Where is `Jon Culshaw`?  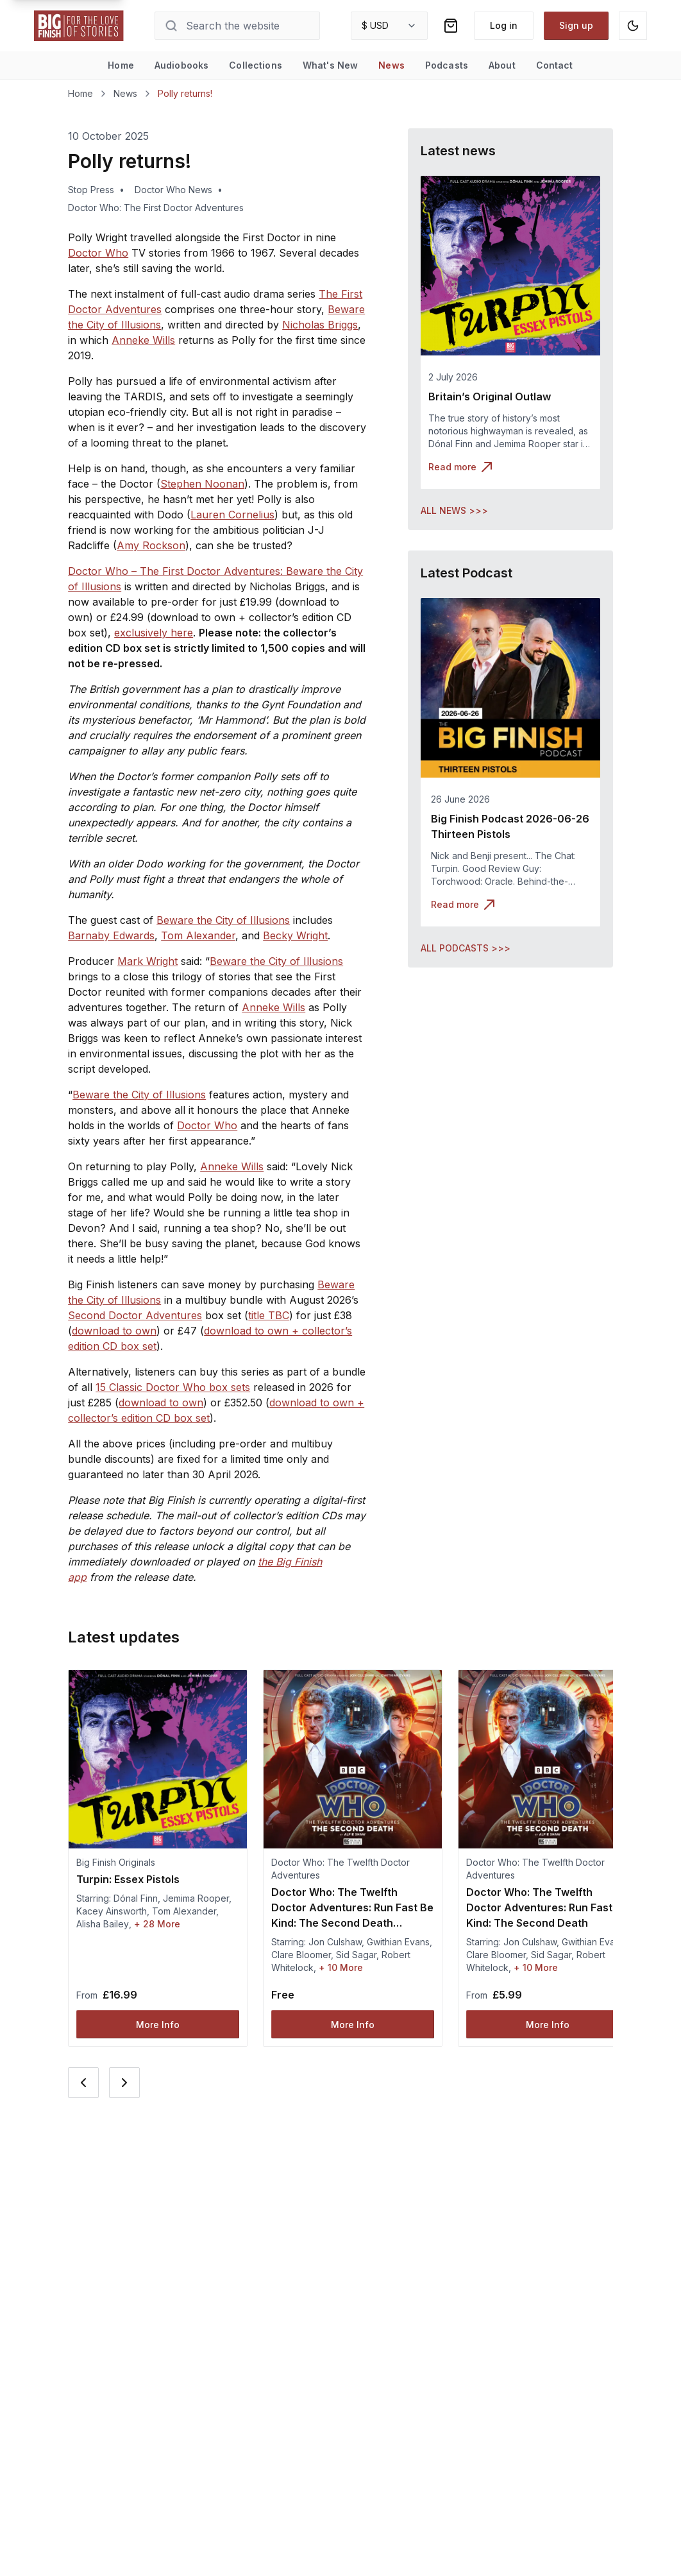 Jon Culshaw is located at coordinates (335, 1941).